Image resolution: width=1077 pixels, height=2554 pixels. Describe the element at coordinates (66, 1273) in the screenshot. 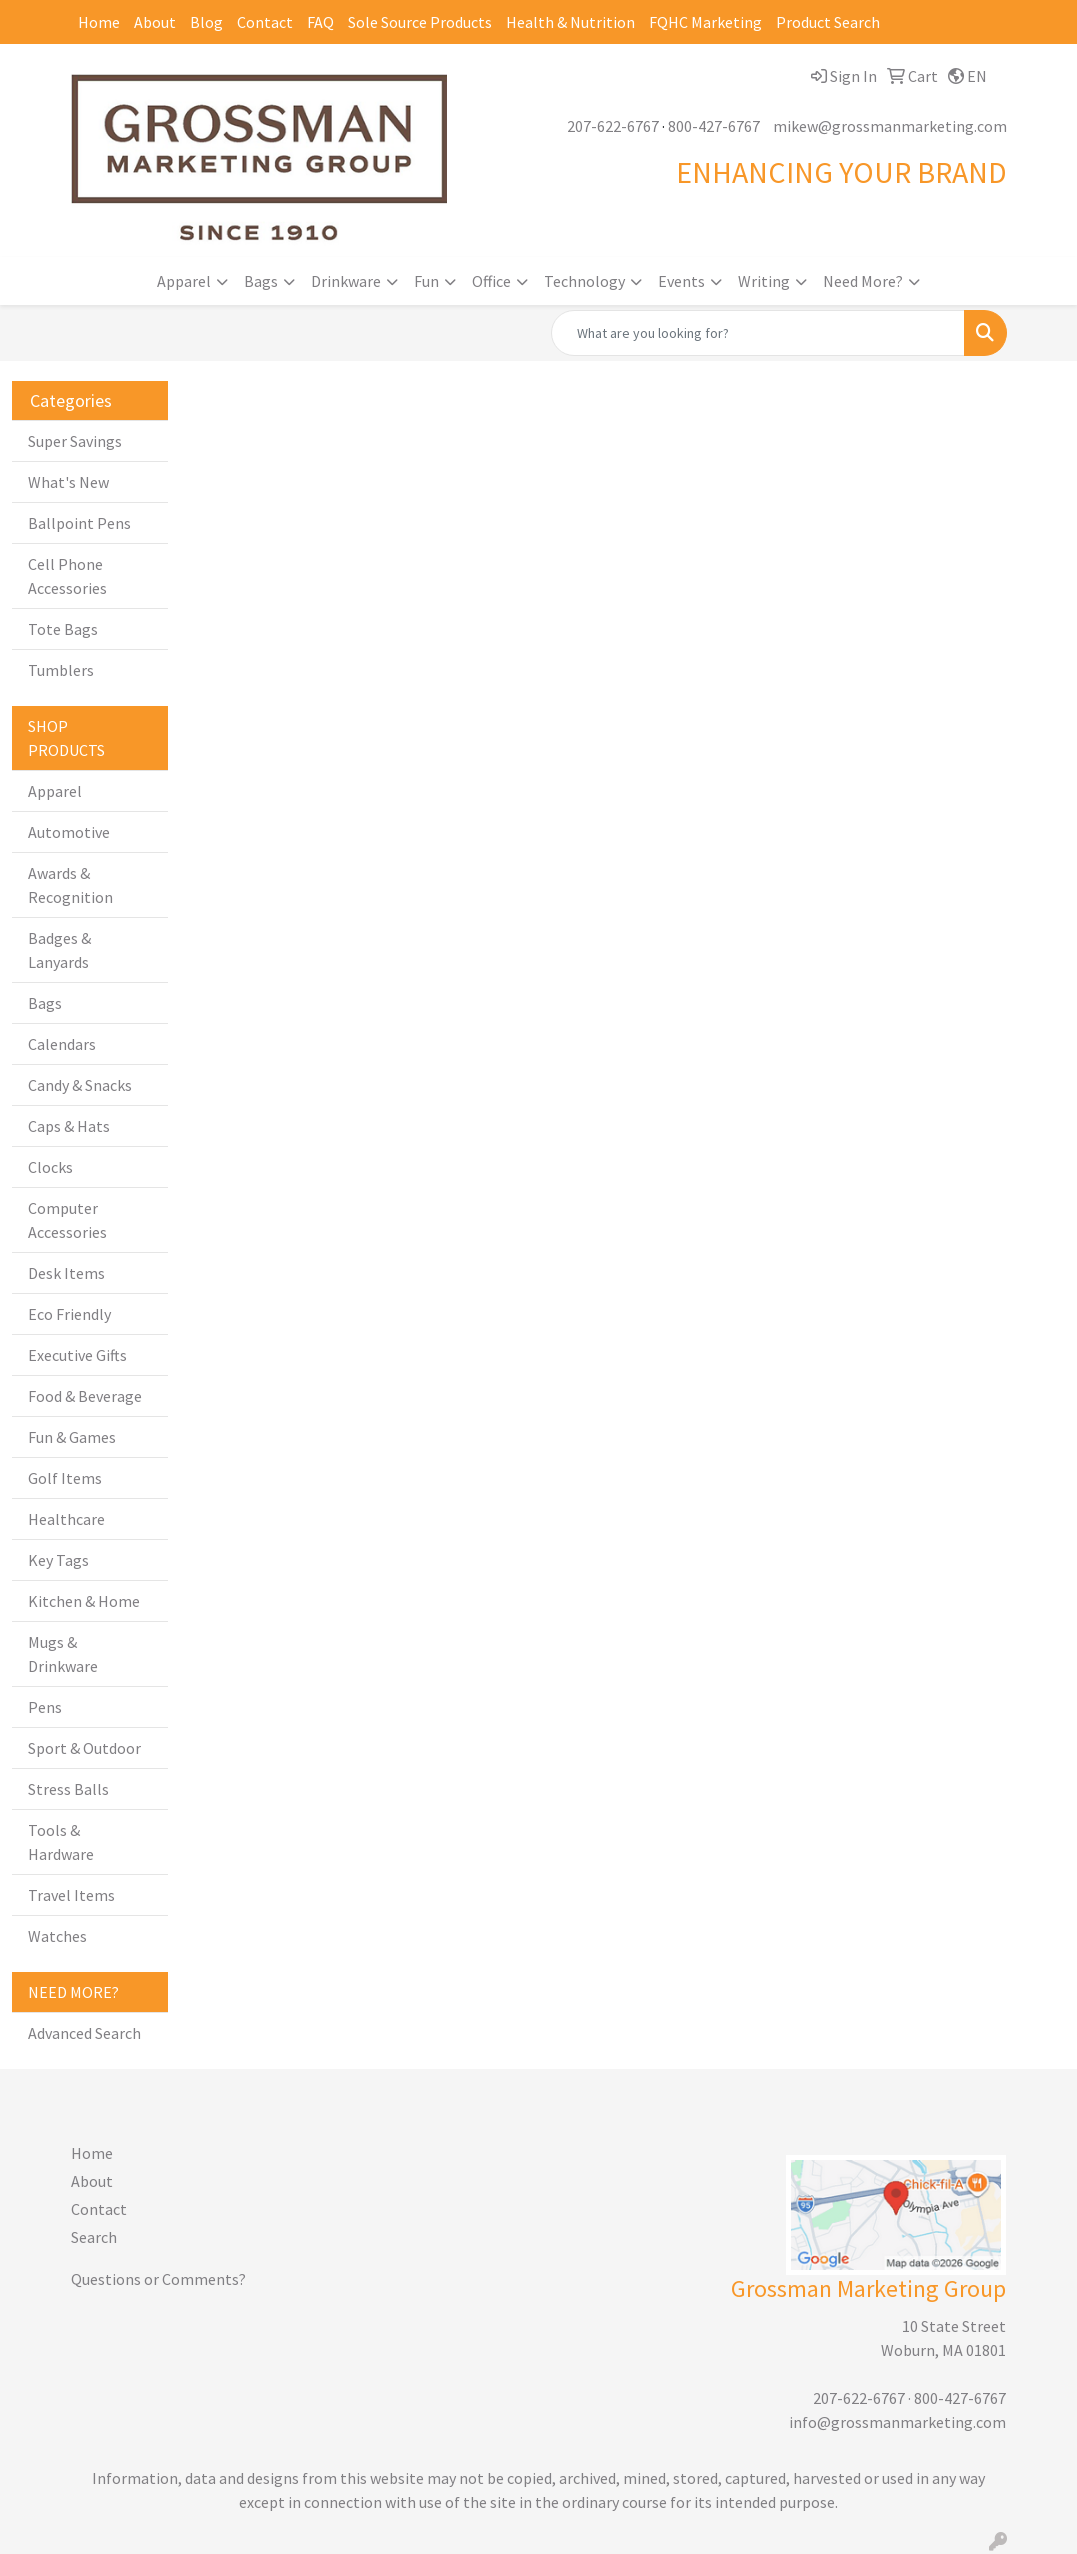

I see `Desk Items` at that location.